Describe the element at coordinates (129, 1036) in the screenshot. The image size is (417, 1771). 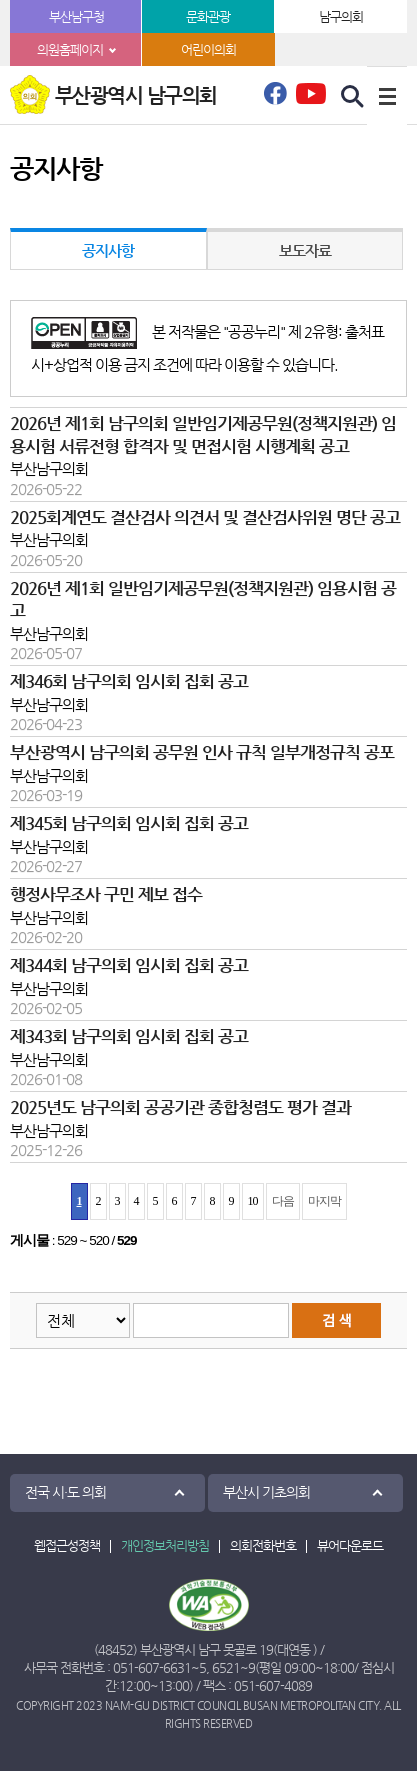
I see `제343회 남구의회 임시회 집회 공고` at that location.